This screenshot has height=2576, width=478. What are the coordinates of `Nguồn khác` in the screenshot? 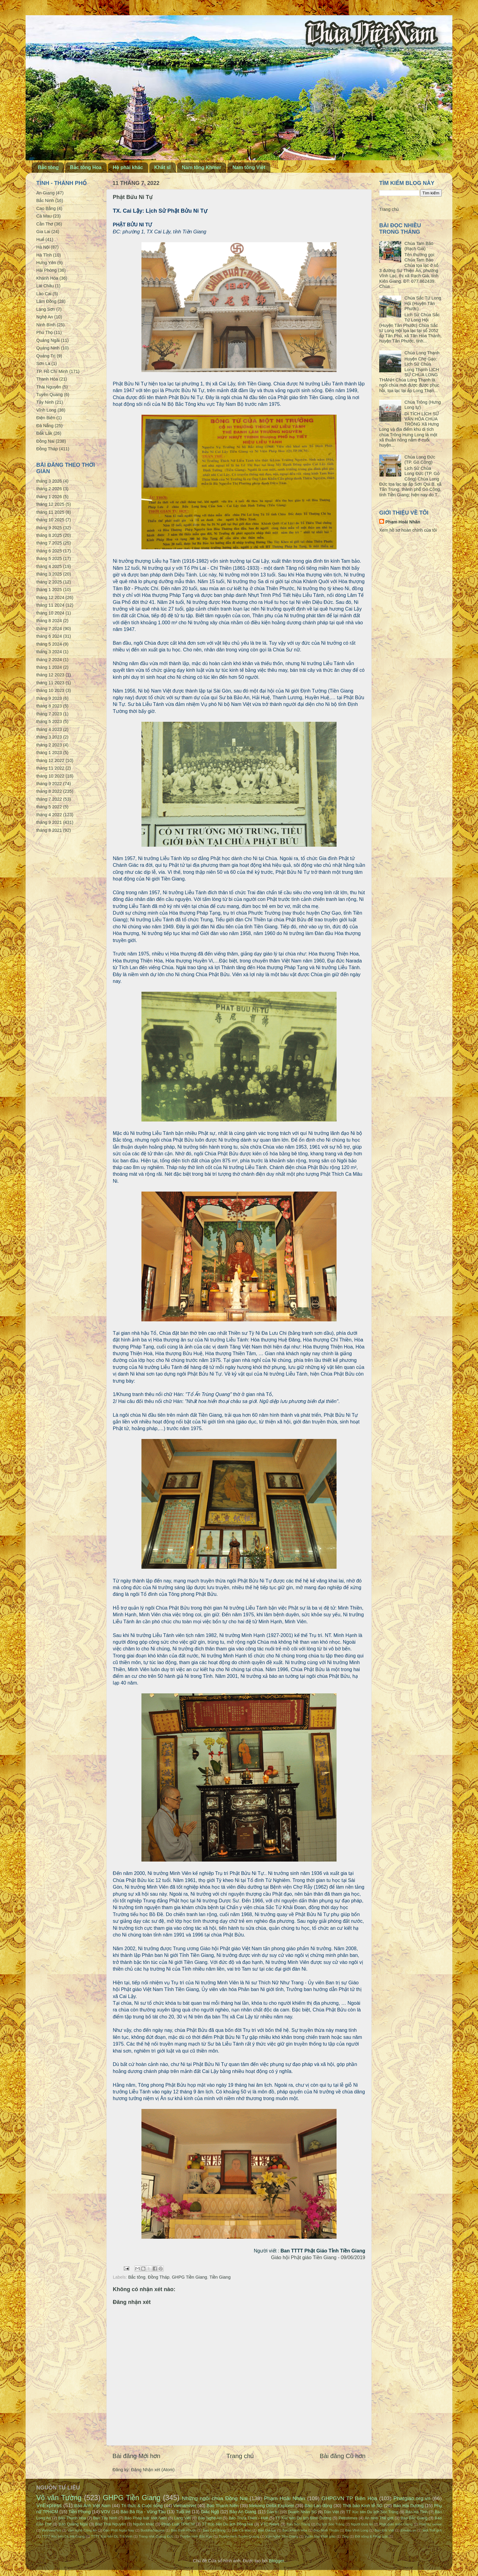 It's located at (143, 2524).